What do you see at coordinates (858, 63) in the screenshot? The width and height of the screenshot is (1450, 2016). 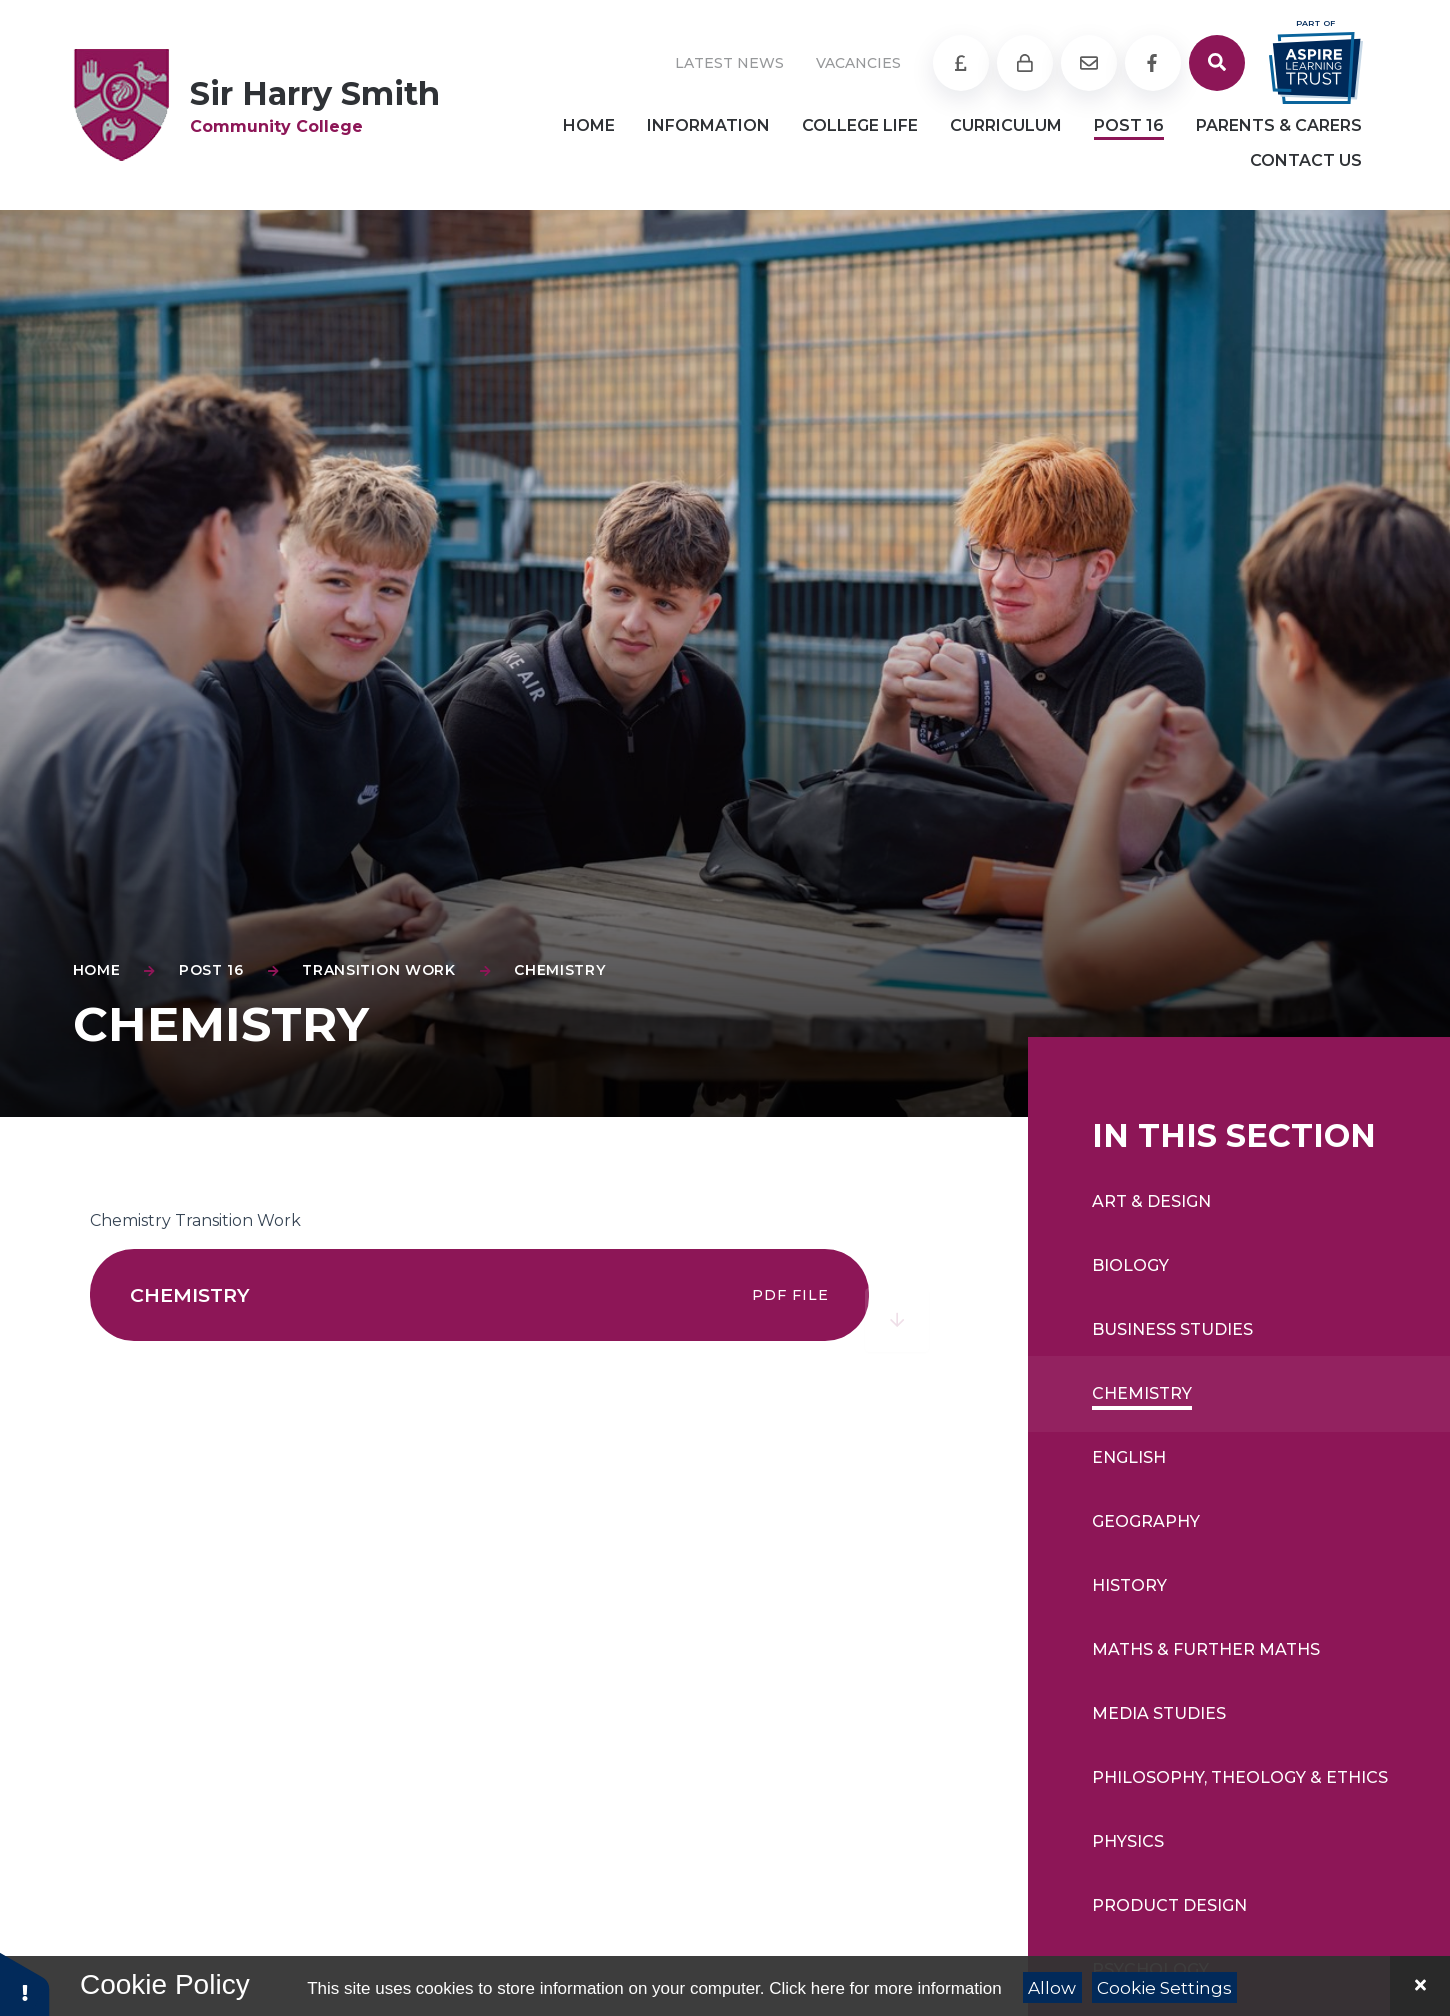 I see `Vacancies` at bounding box center [858, 63].